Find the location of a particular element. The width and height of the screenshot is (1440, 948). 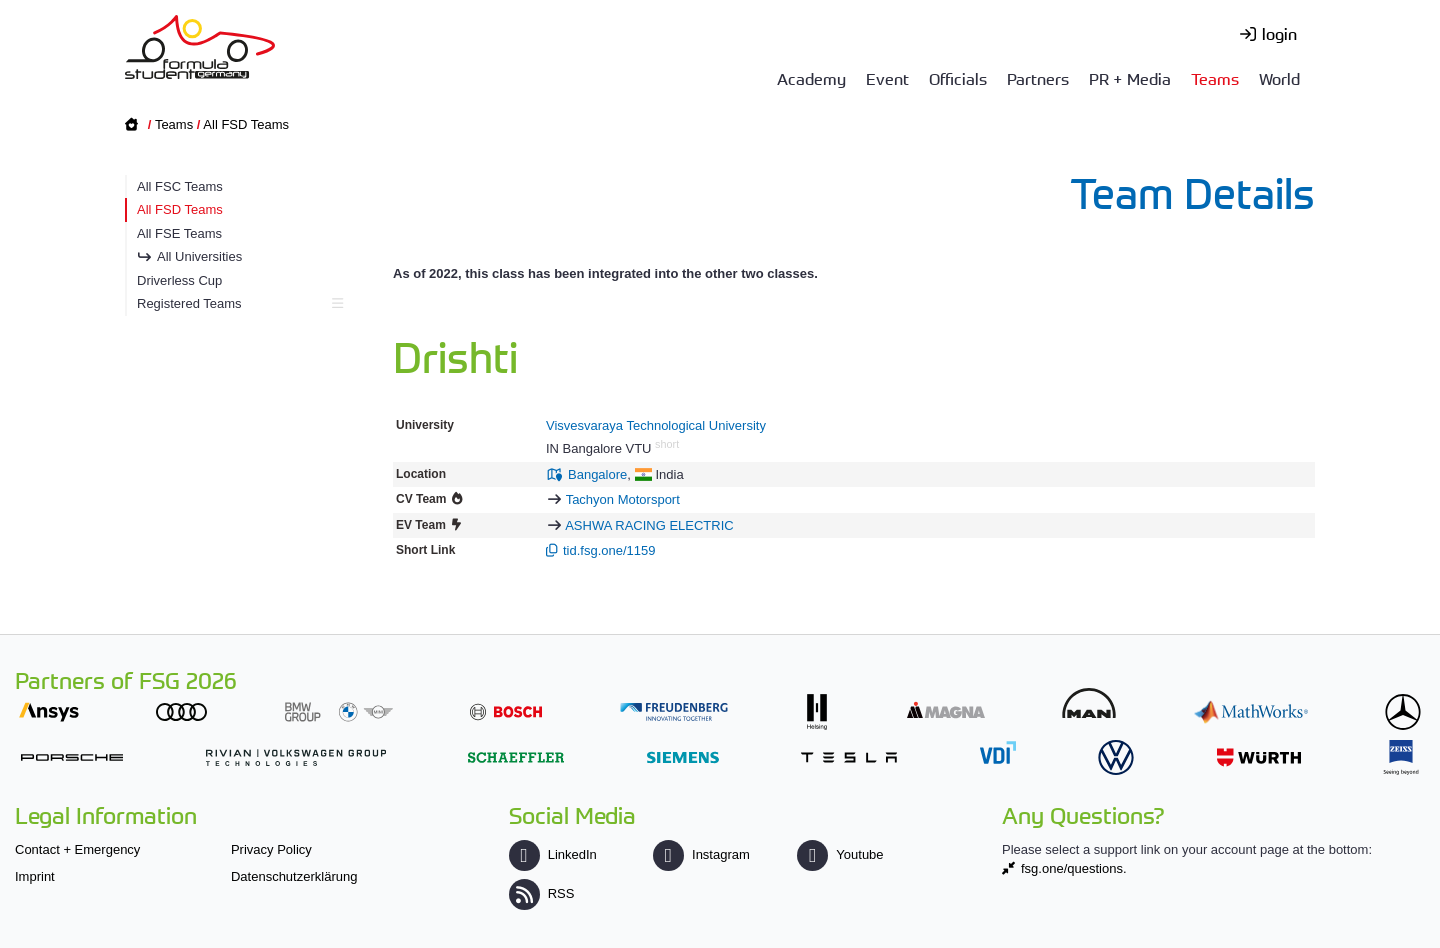

Driverless Cup is located at coordinates (179, 280).